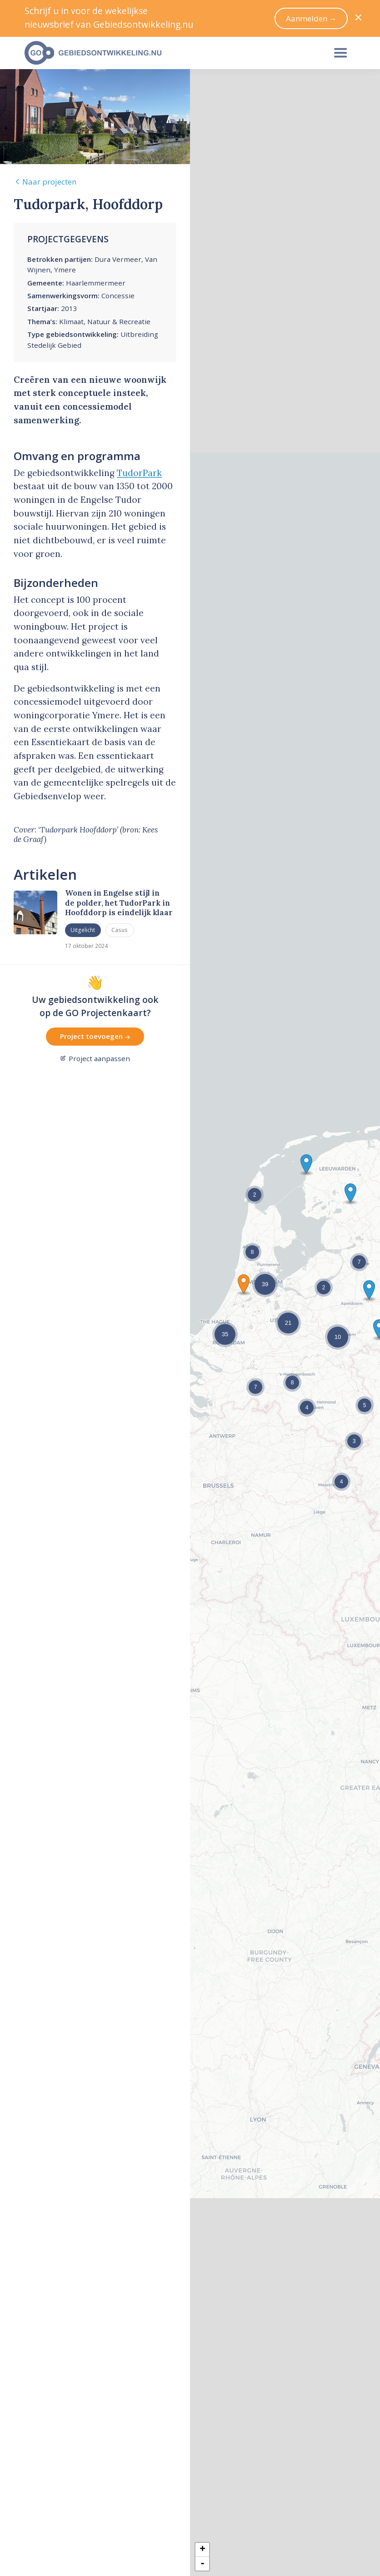 This screenshot has height=2576, width=380. I want to click on Casus, so click(119, 929).